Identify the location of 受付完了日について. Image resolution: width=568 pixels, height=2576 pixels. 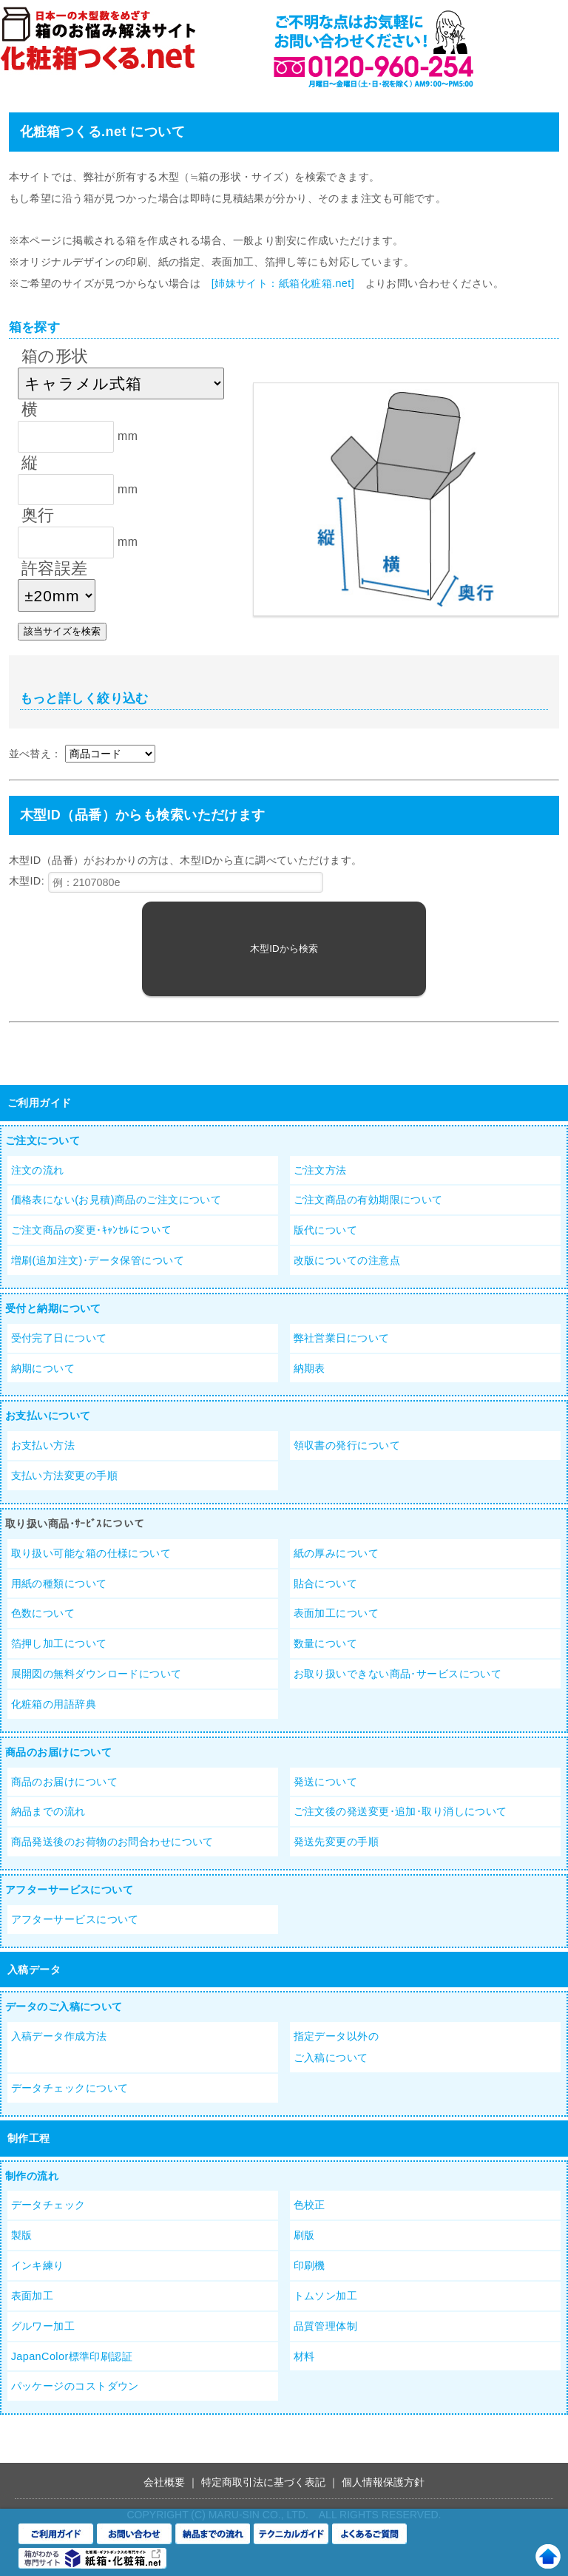
(59, 1338).